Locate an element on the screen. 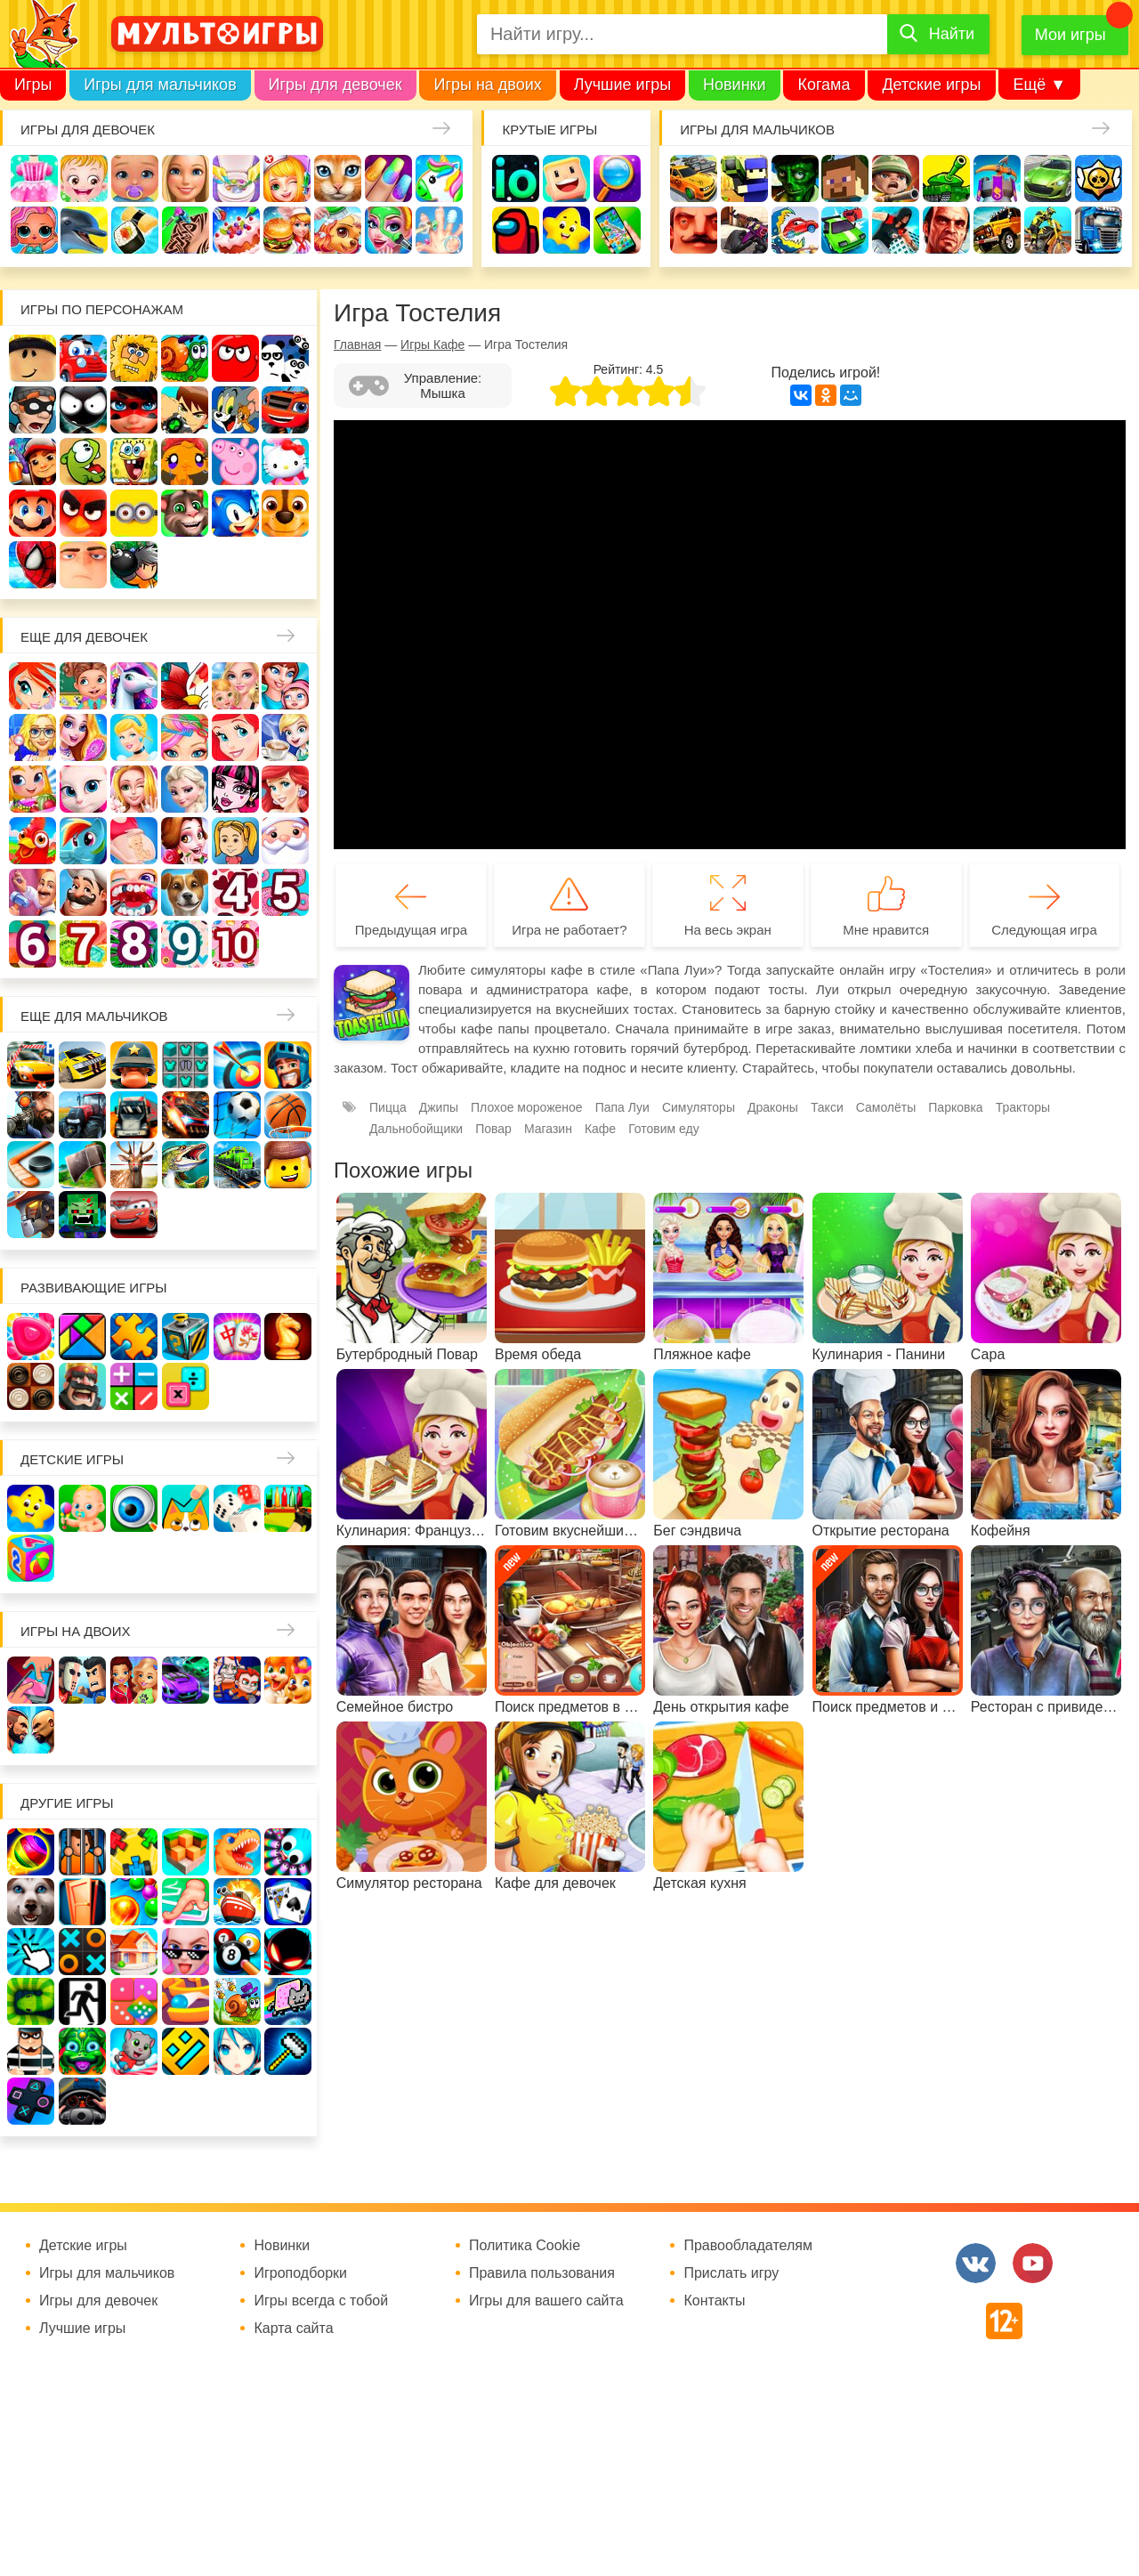  Амонг Ас is located at coordinates (515, 230).